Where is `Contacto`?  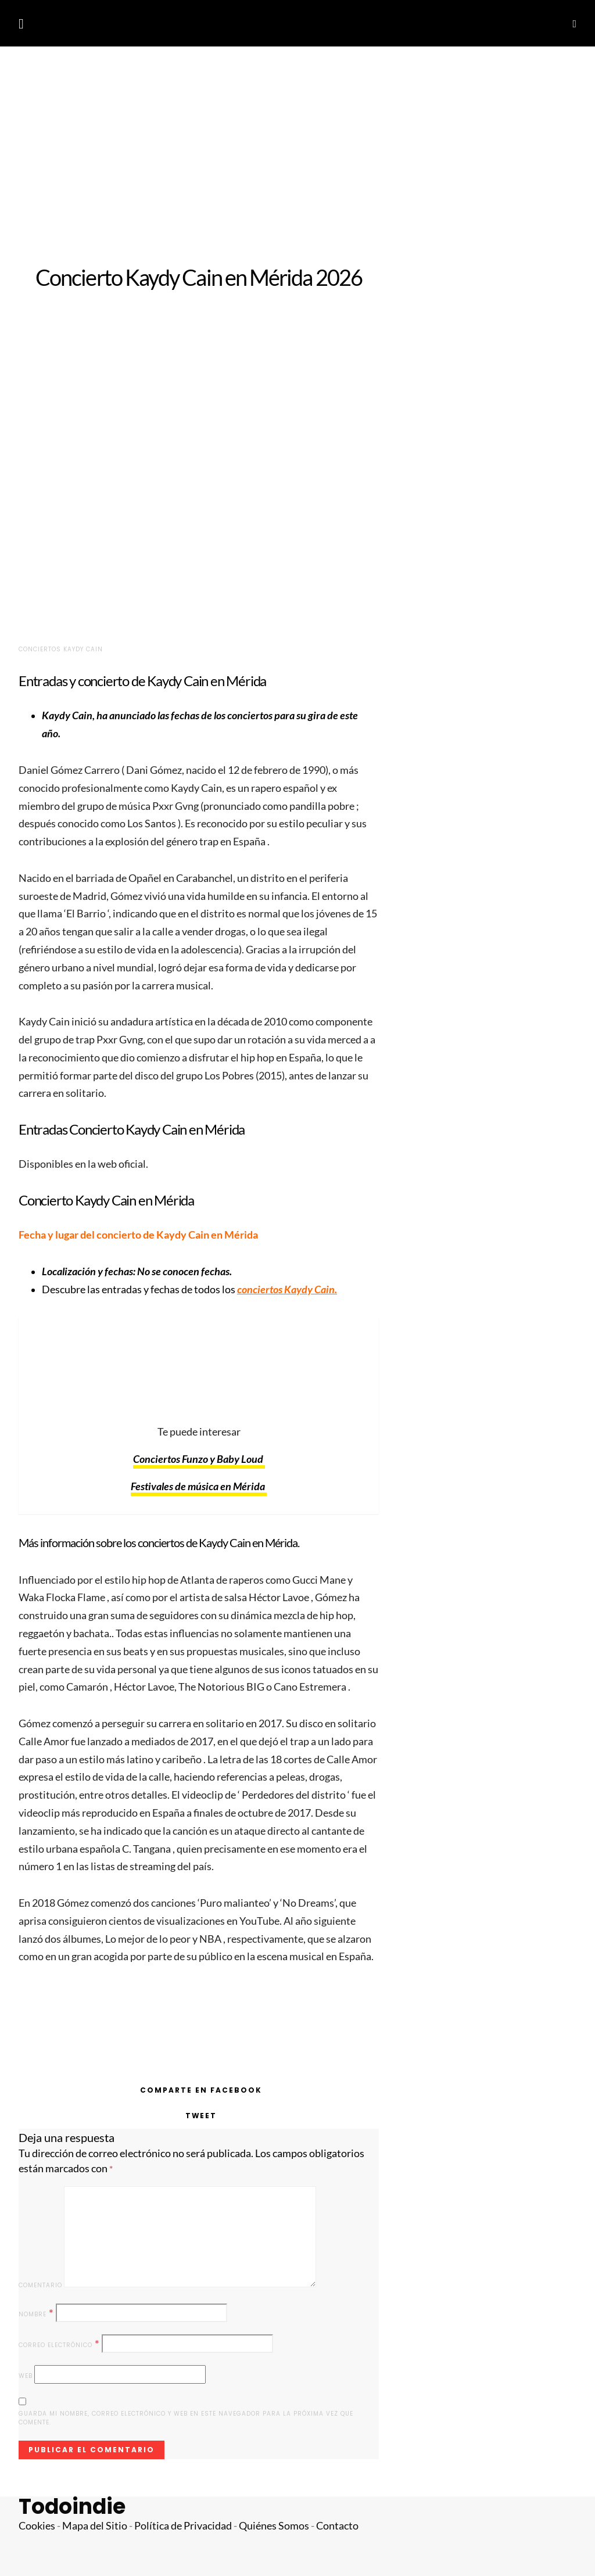 Contacto is located at coordinates (337, 2526).